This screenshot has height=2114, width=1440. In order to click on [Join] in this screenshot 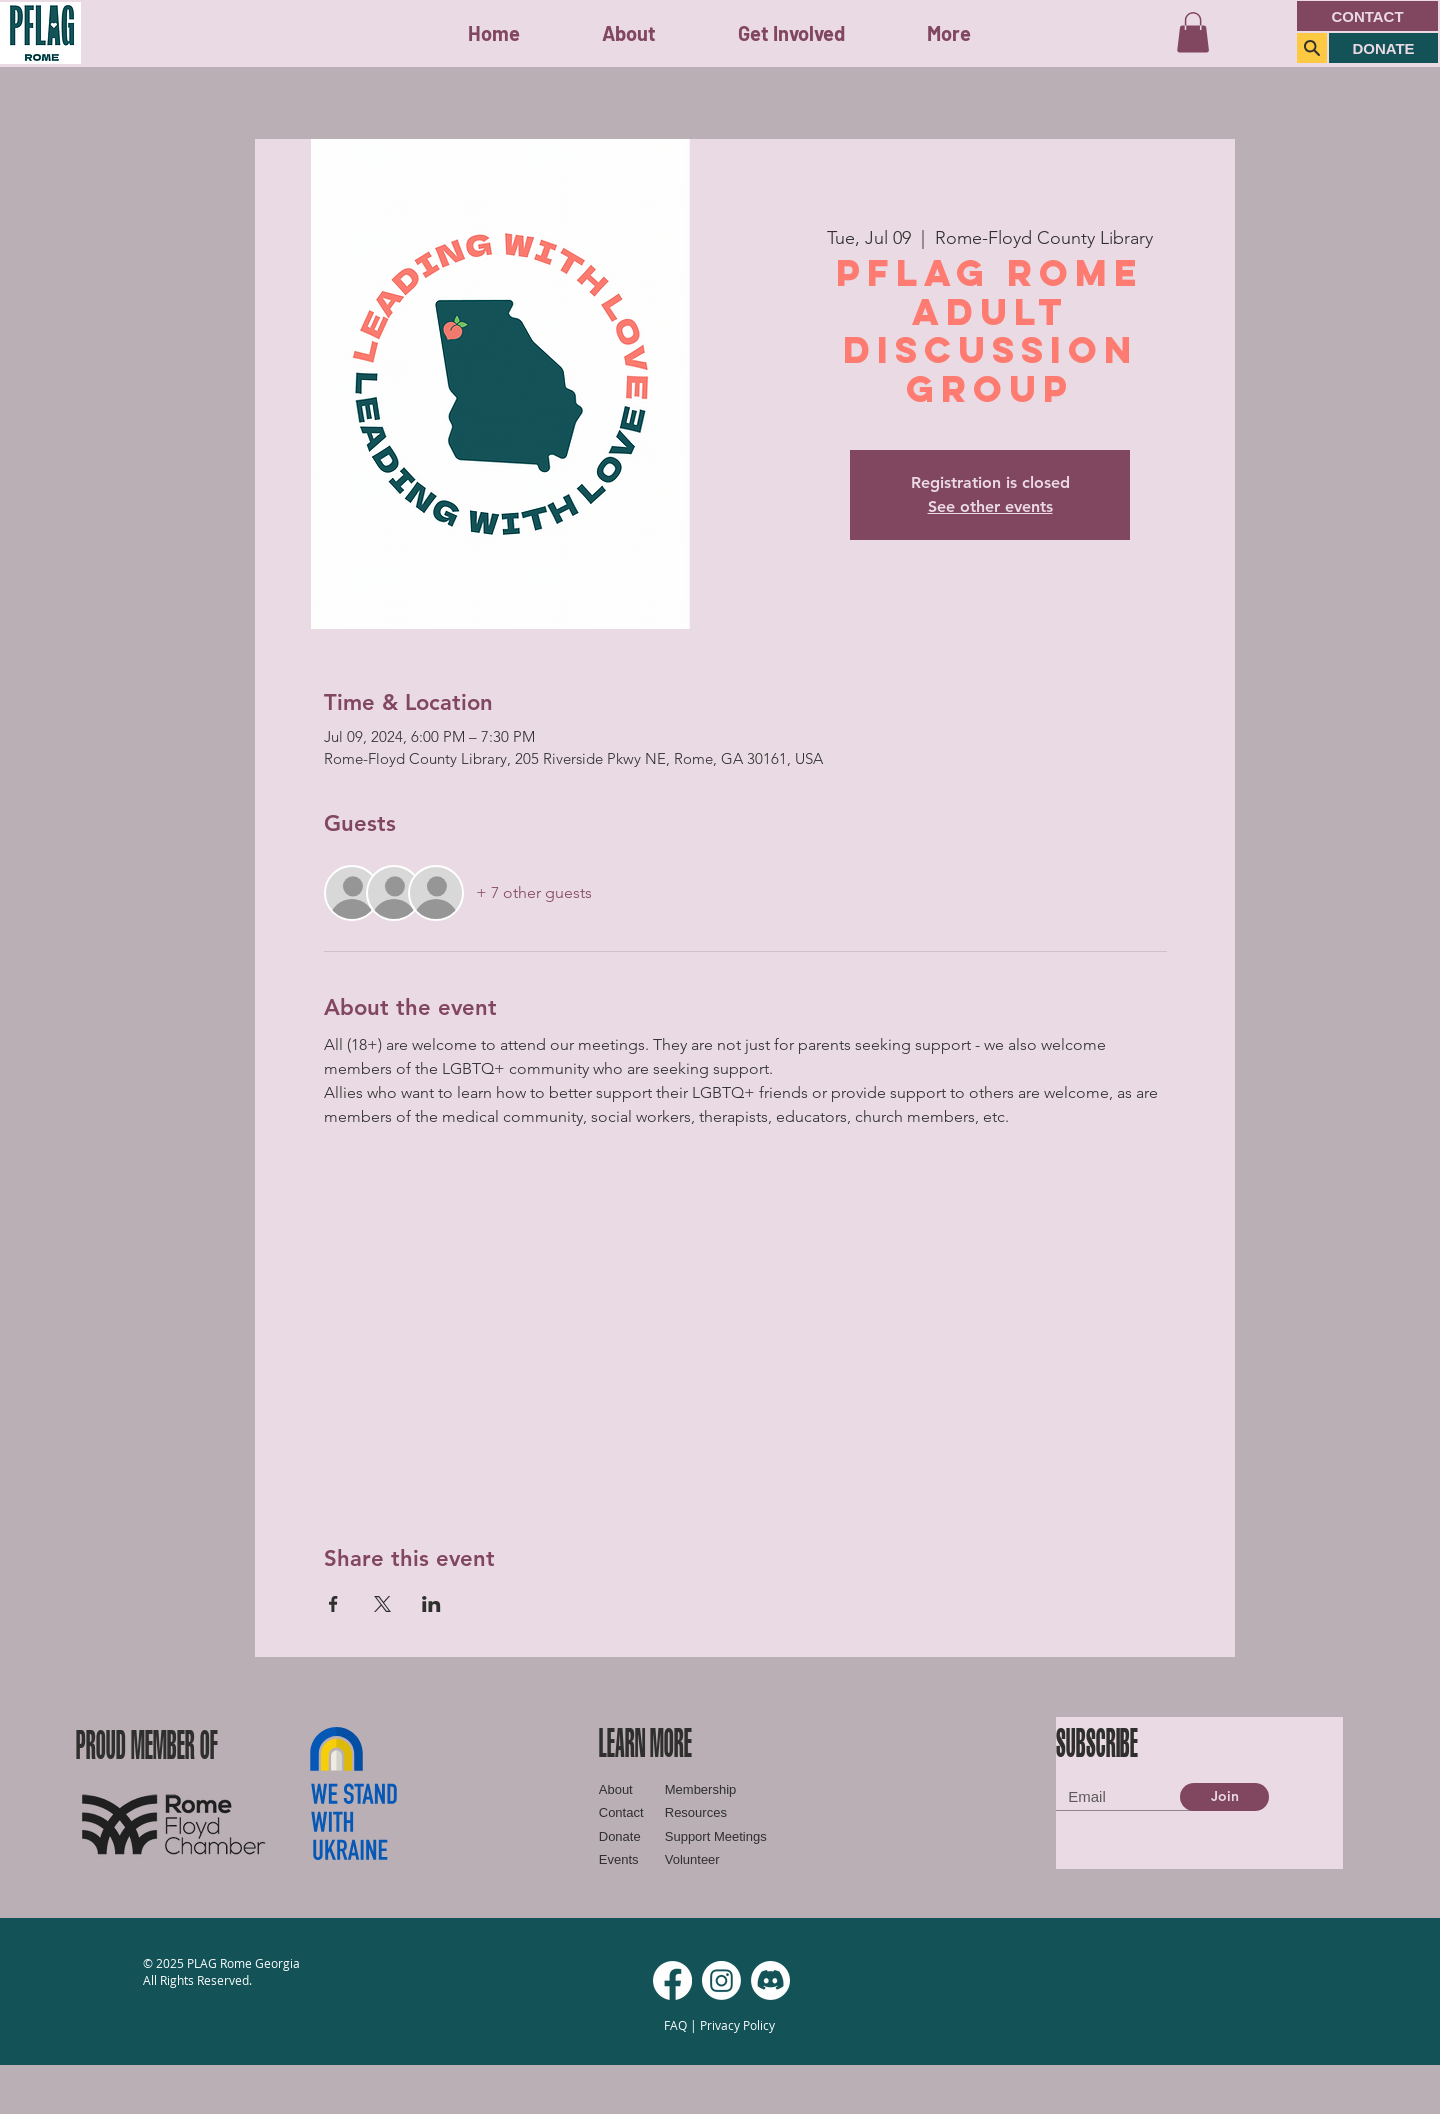, I will do `click(1224, 1797)`.